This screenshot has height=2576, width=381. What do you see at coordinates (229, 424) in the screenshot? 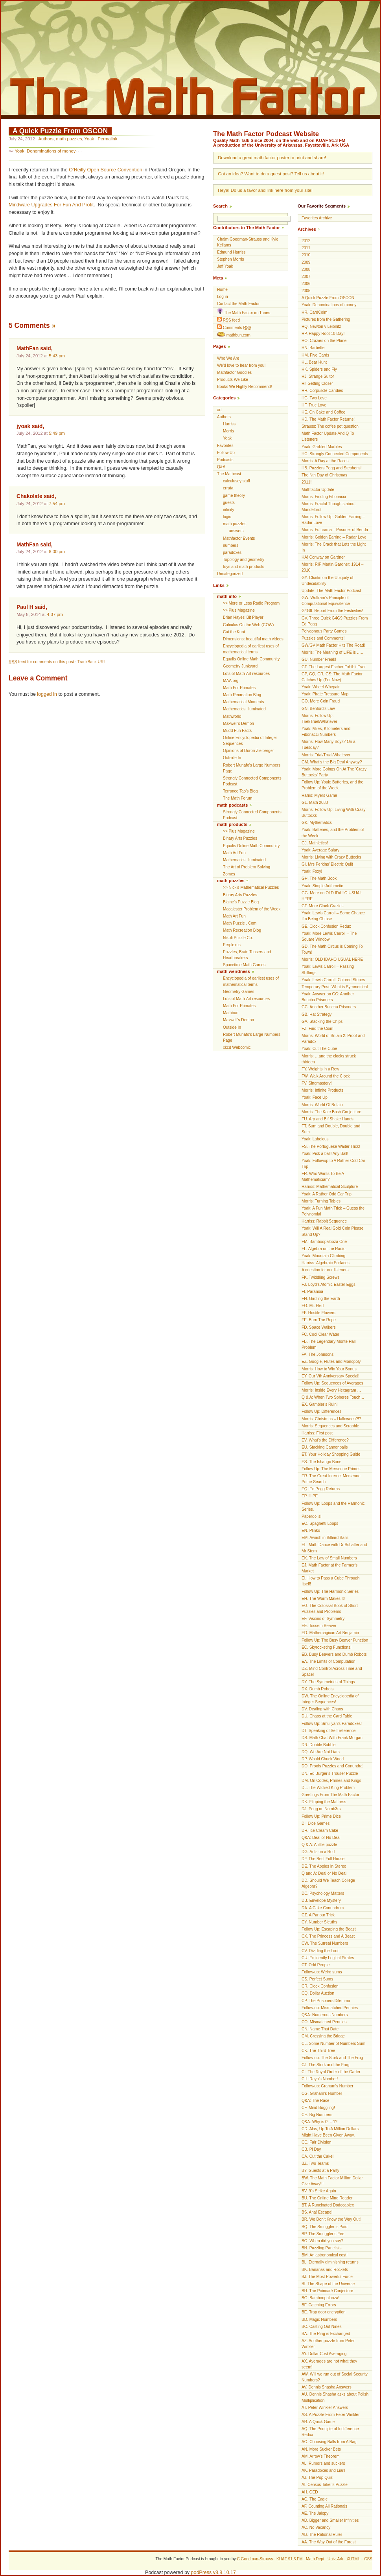
I see `Harriss` at bounding box center [229, 424].